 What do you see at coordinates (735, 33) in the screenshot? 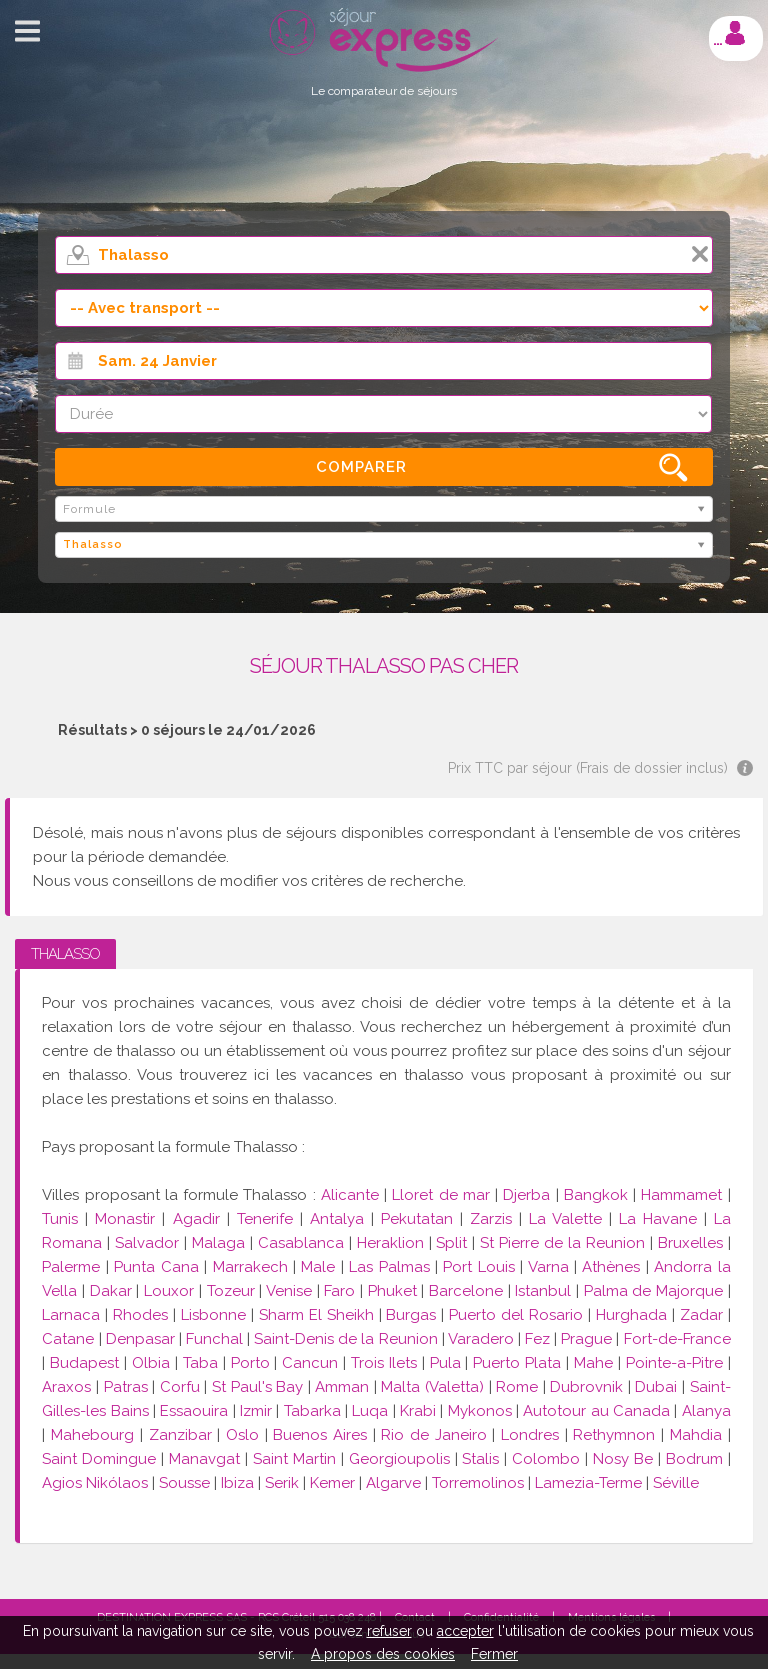
I see `Mon compte` at bounding box center [735, 33].